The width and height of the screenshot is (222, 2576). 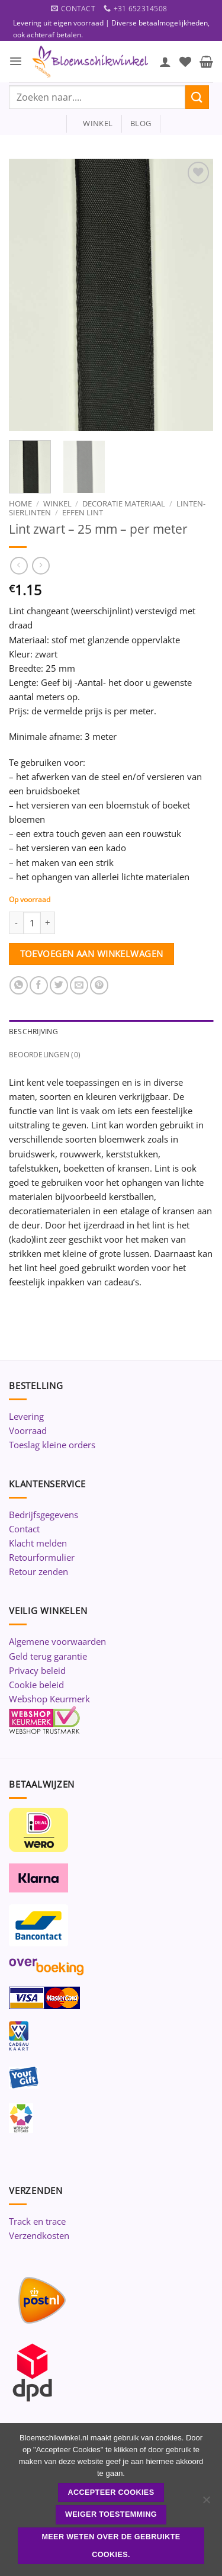 What do you see at coordinates (49, 1699) in the screenshot?
I see `Webshop Keurmerk` at bounding box center [49, 1699].